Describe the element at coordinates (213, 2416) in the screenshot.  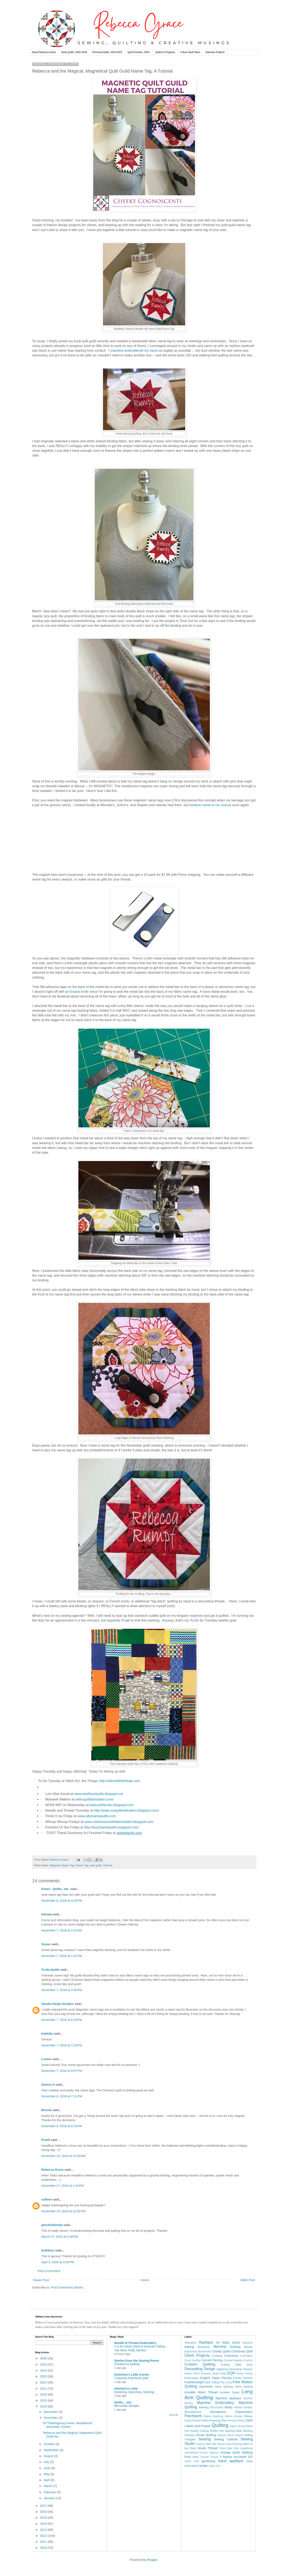
I see `Pattern Matching` at that location.